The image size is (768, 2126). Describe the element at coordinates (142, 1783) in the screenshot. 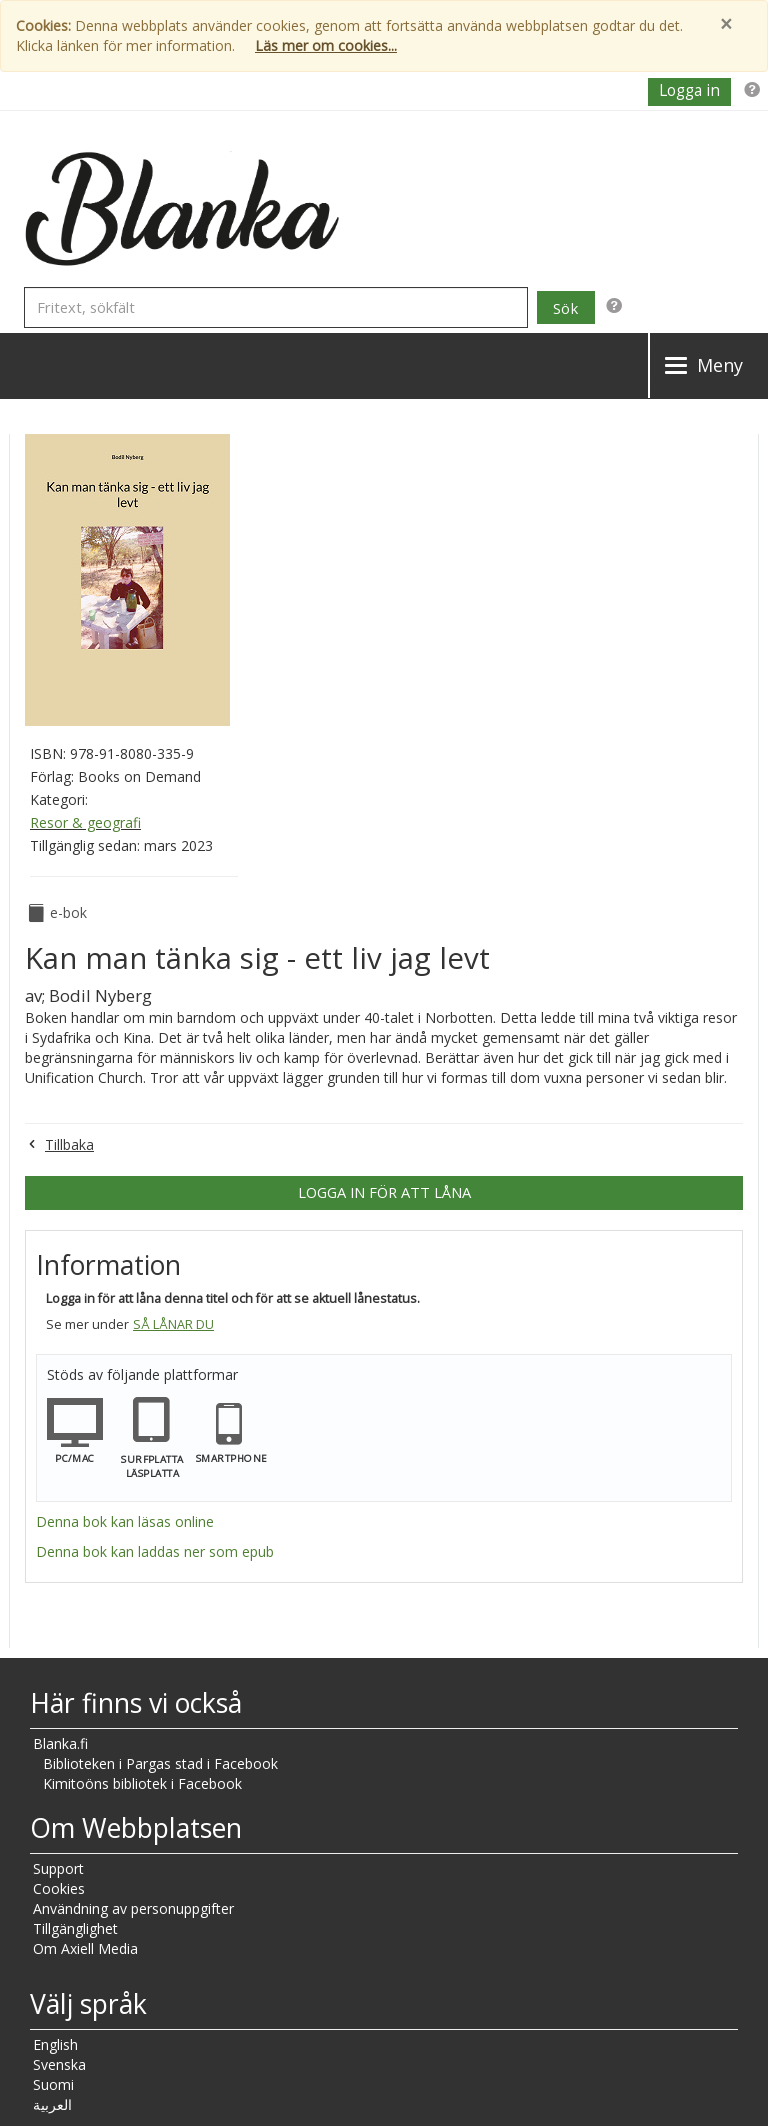

I see `Kimitoöns bibliotek i Facebook` at that location.